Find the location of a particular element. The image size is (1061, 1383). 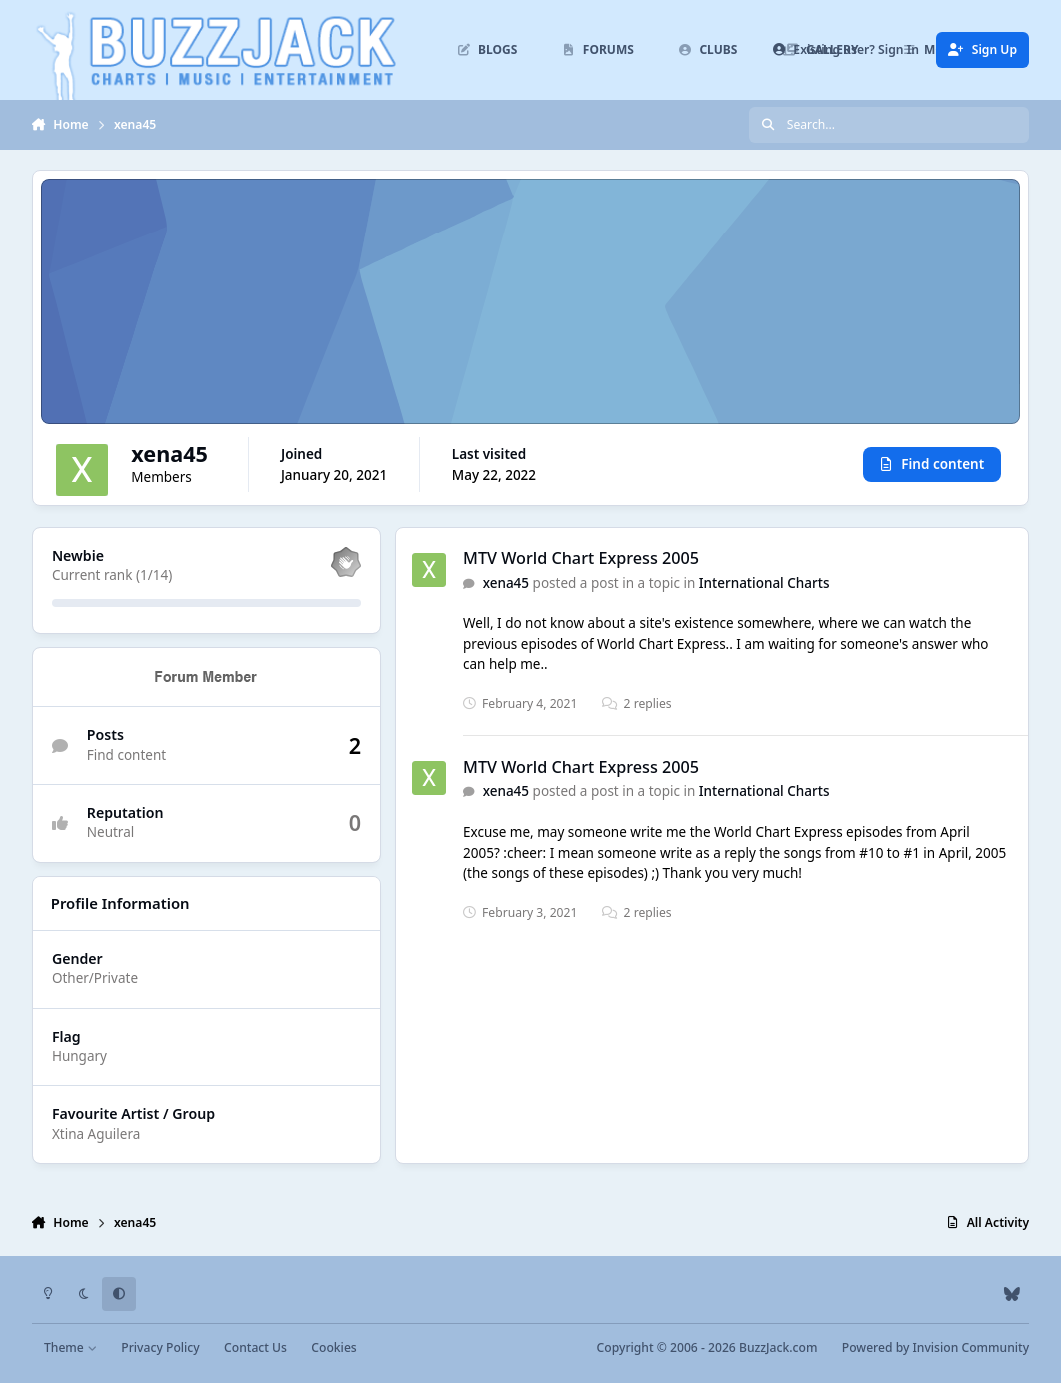

MTV World Chart Express 2005 is located at coordinates (581, 558).